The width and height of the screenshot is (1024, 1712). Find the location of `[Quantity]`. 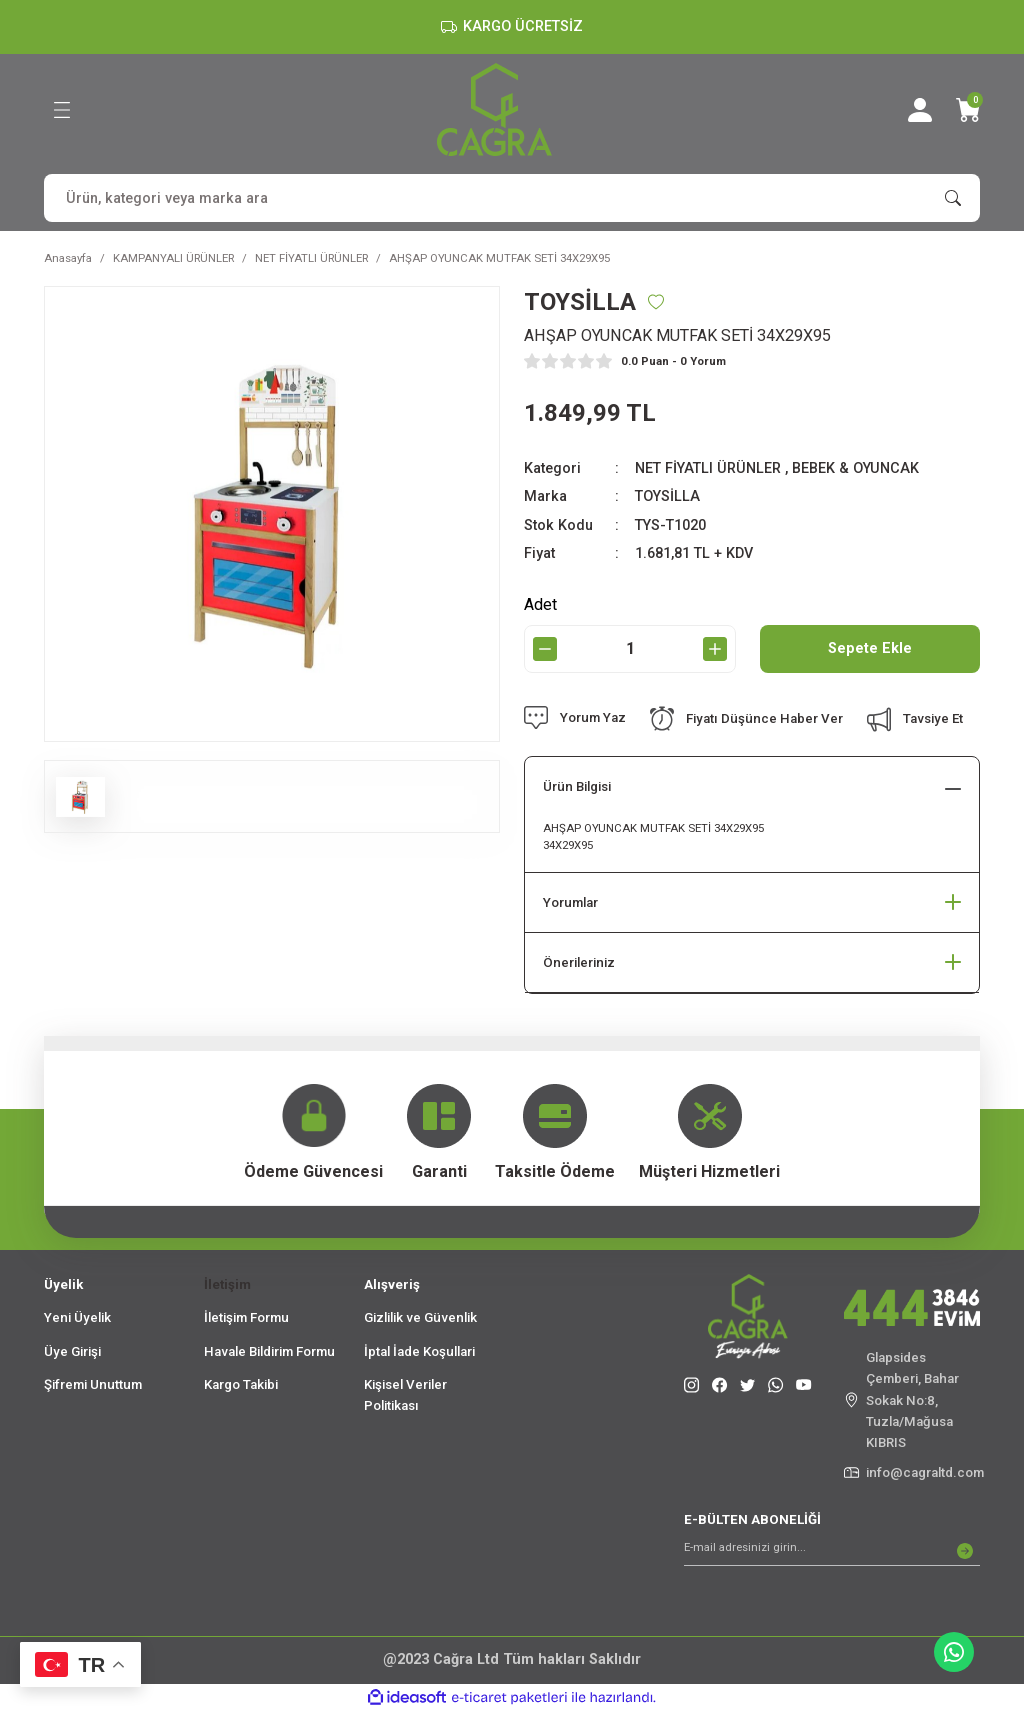

[Quantity] is located at coordinates (630, 649).